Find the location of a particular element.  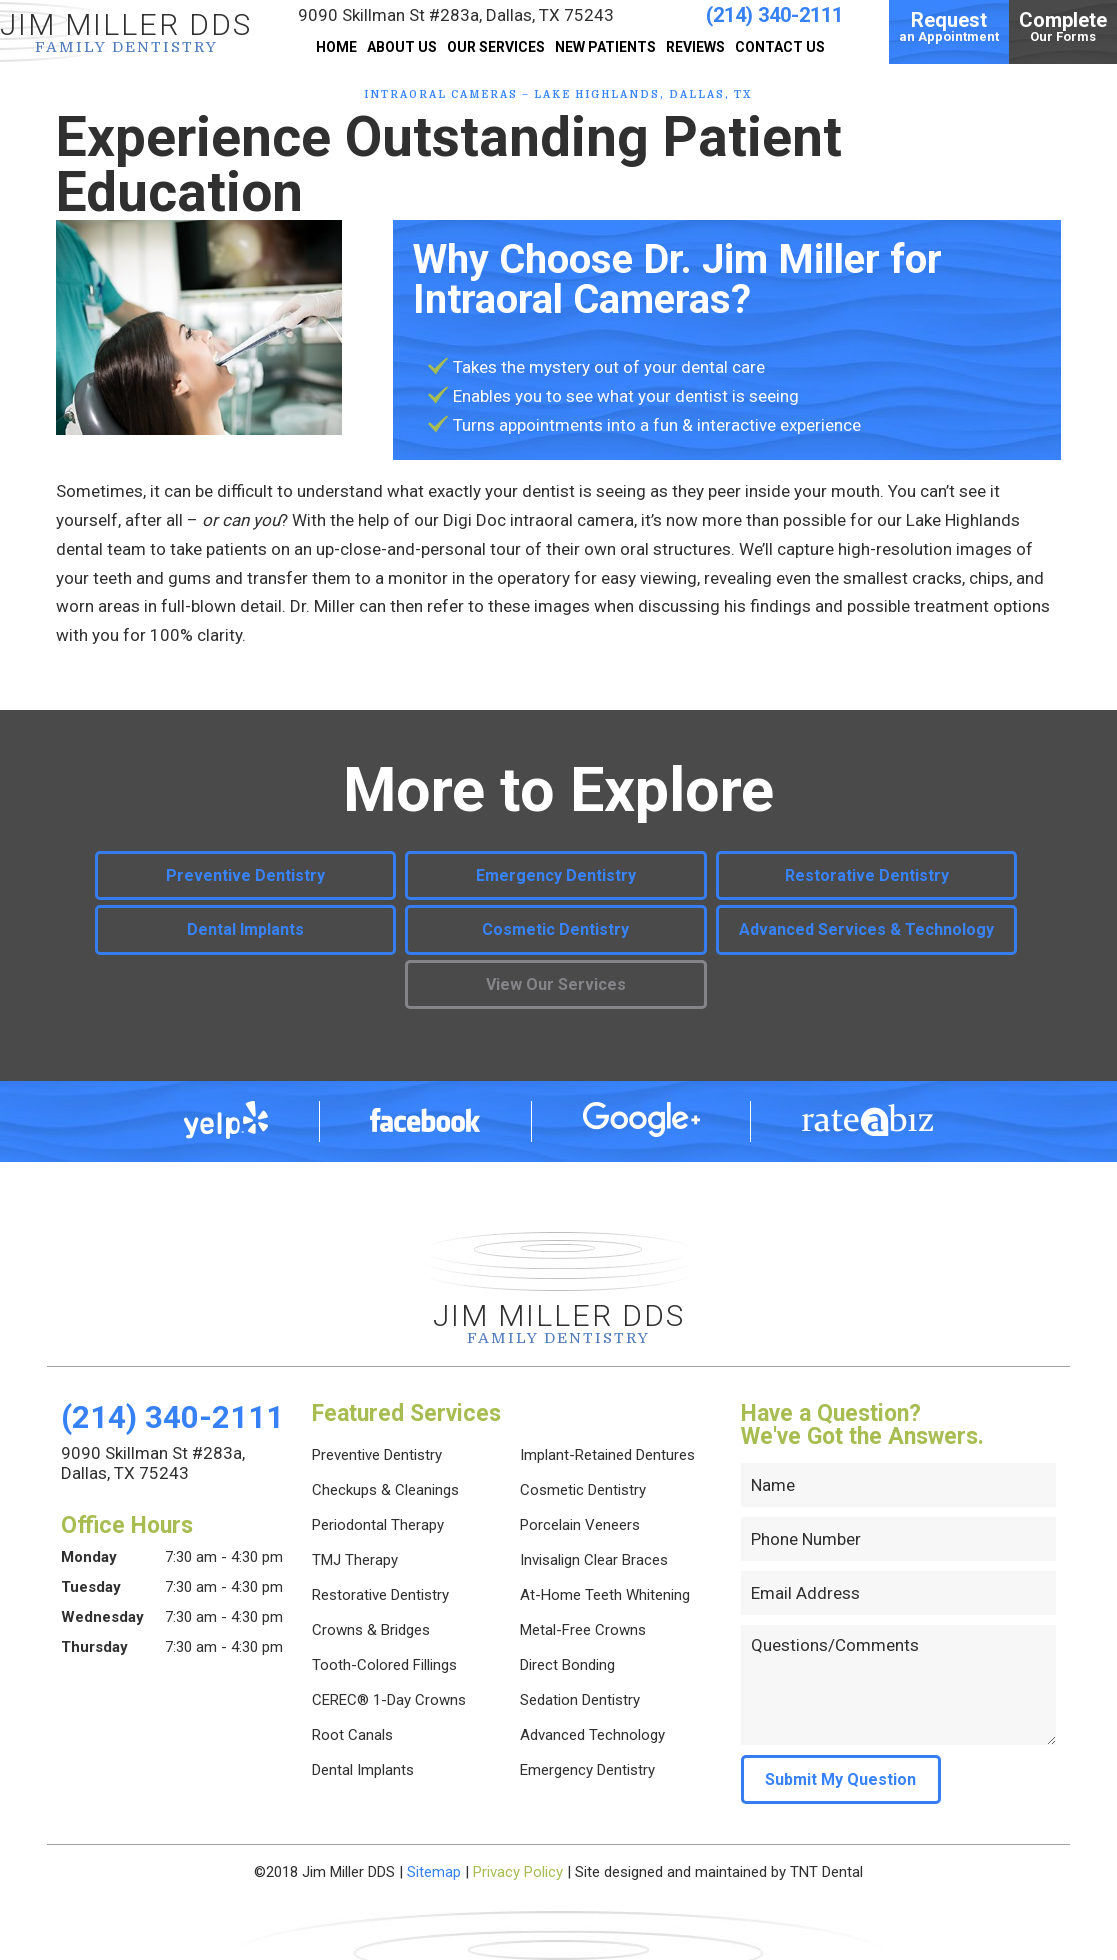

Cosmetic Dentistry is located at coordinates (555, 929).